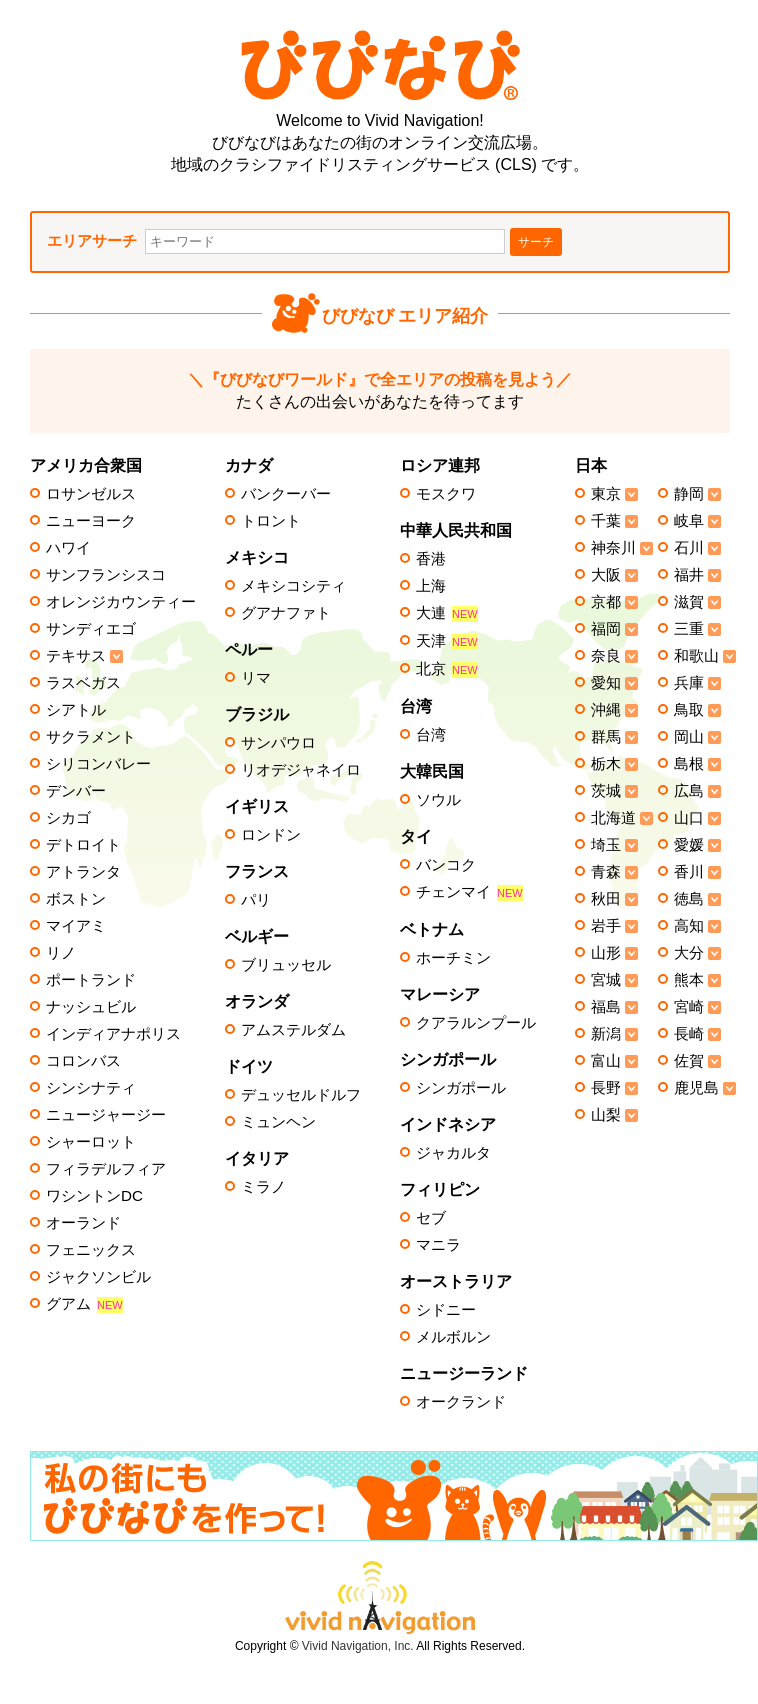 Image resolution: width=758 pixels, height=1704 pixels. I want to click on セブ, so click(431, 1218).